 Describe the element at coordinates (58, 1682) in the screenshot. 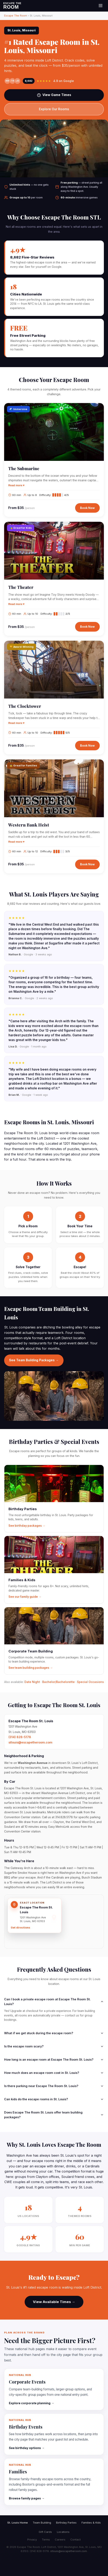

I see `Bachelor/Bachelorette` at that location.